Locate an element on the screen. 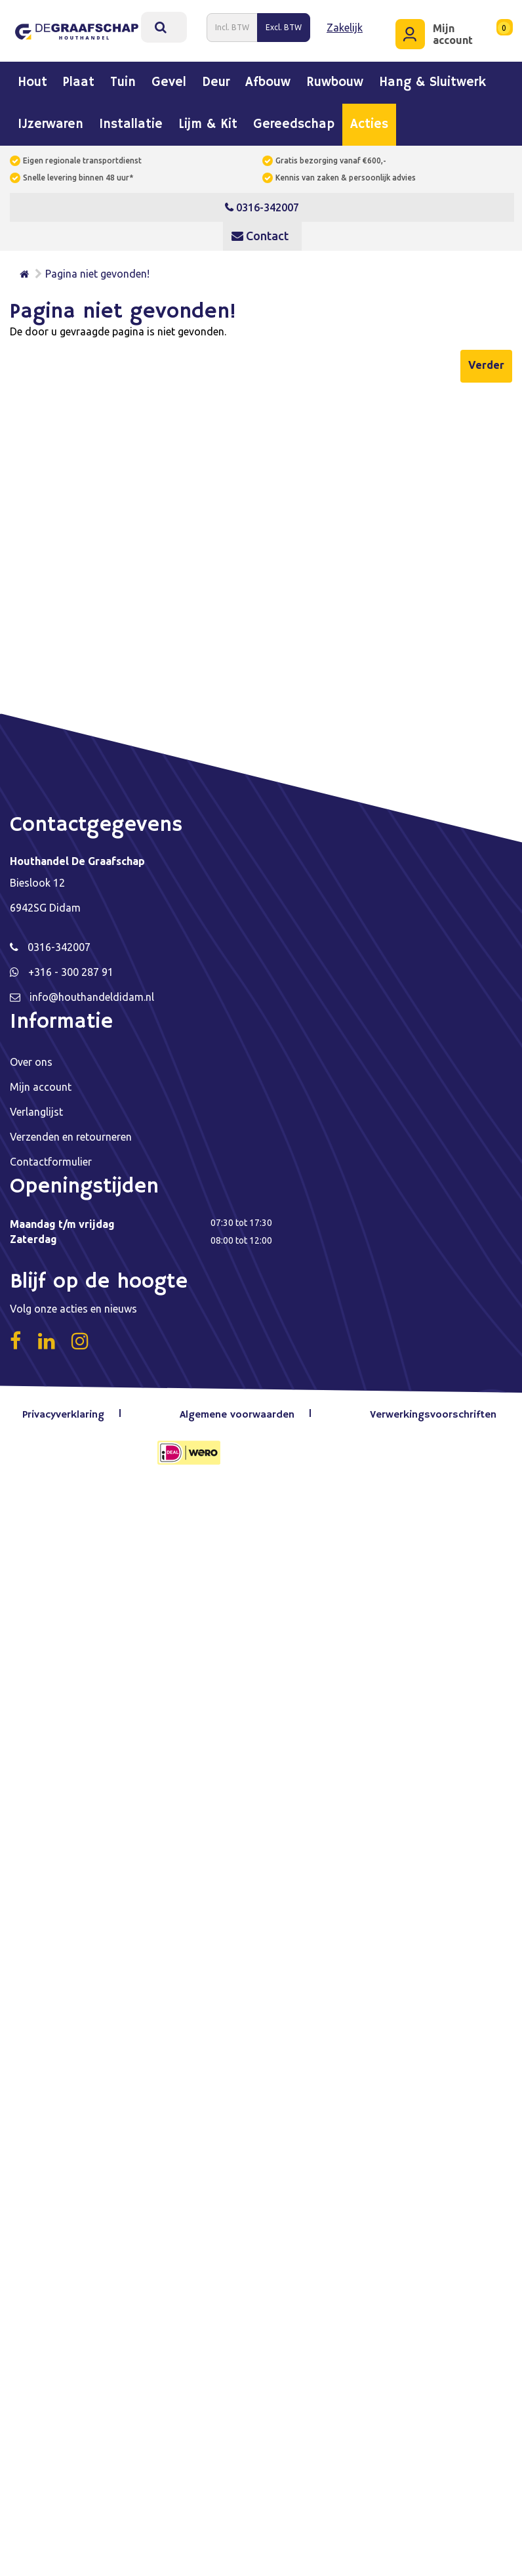 This screenshot has height=2576, width=522. Plaat is located at coordinates (78, 79).